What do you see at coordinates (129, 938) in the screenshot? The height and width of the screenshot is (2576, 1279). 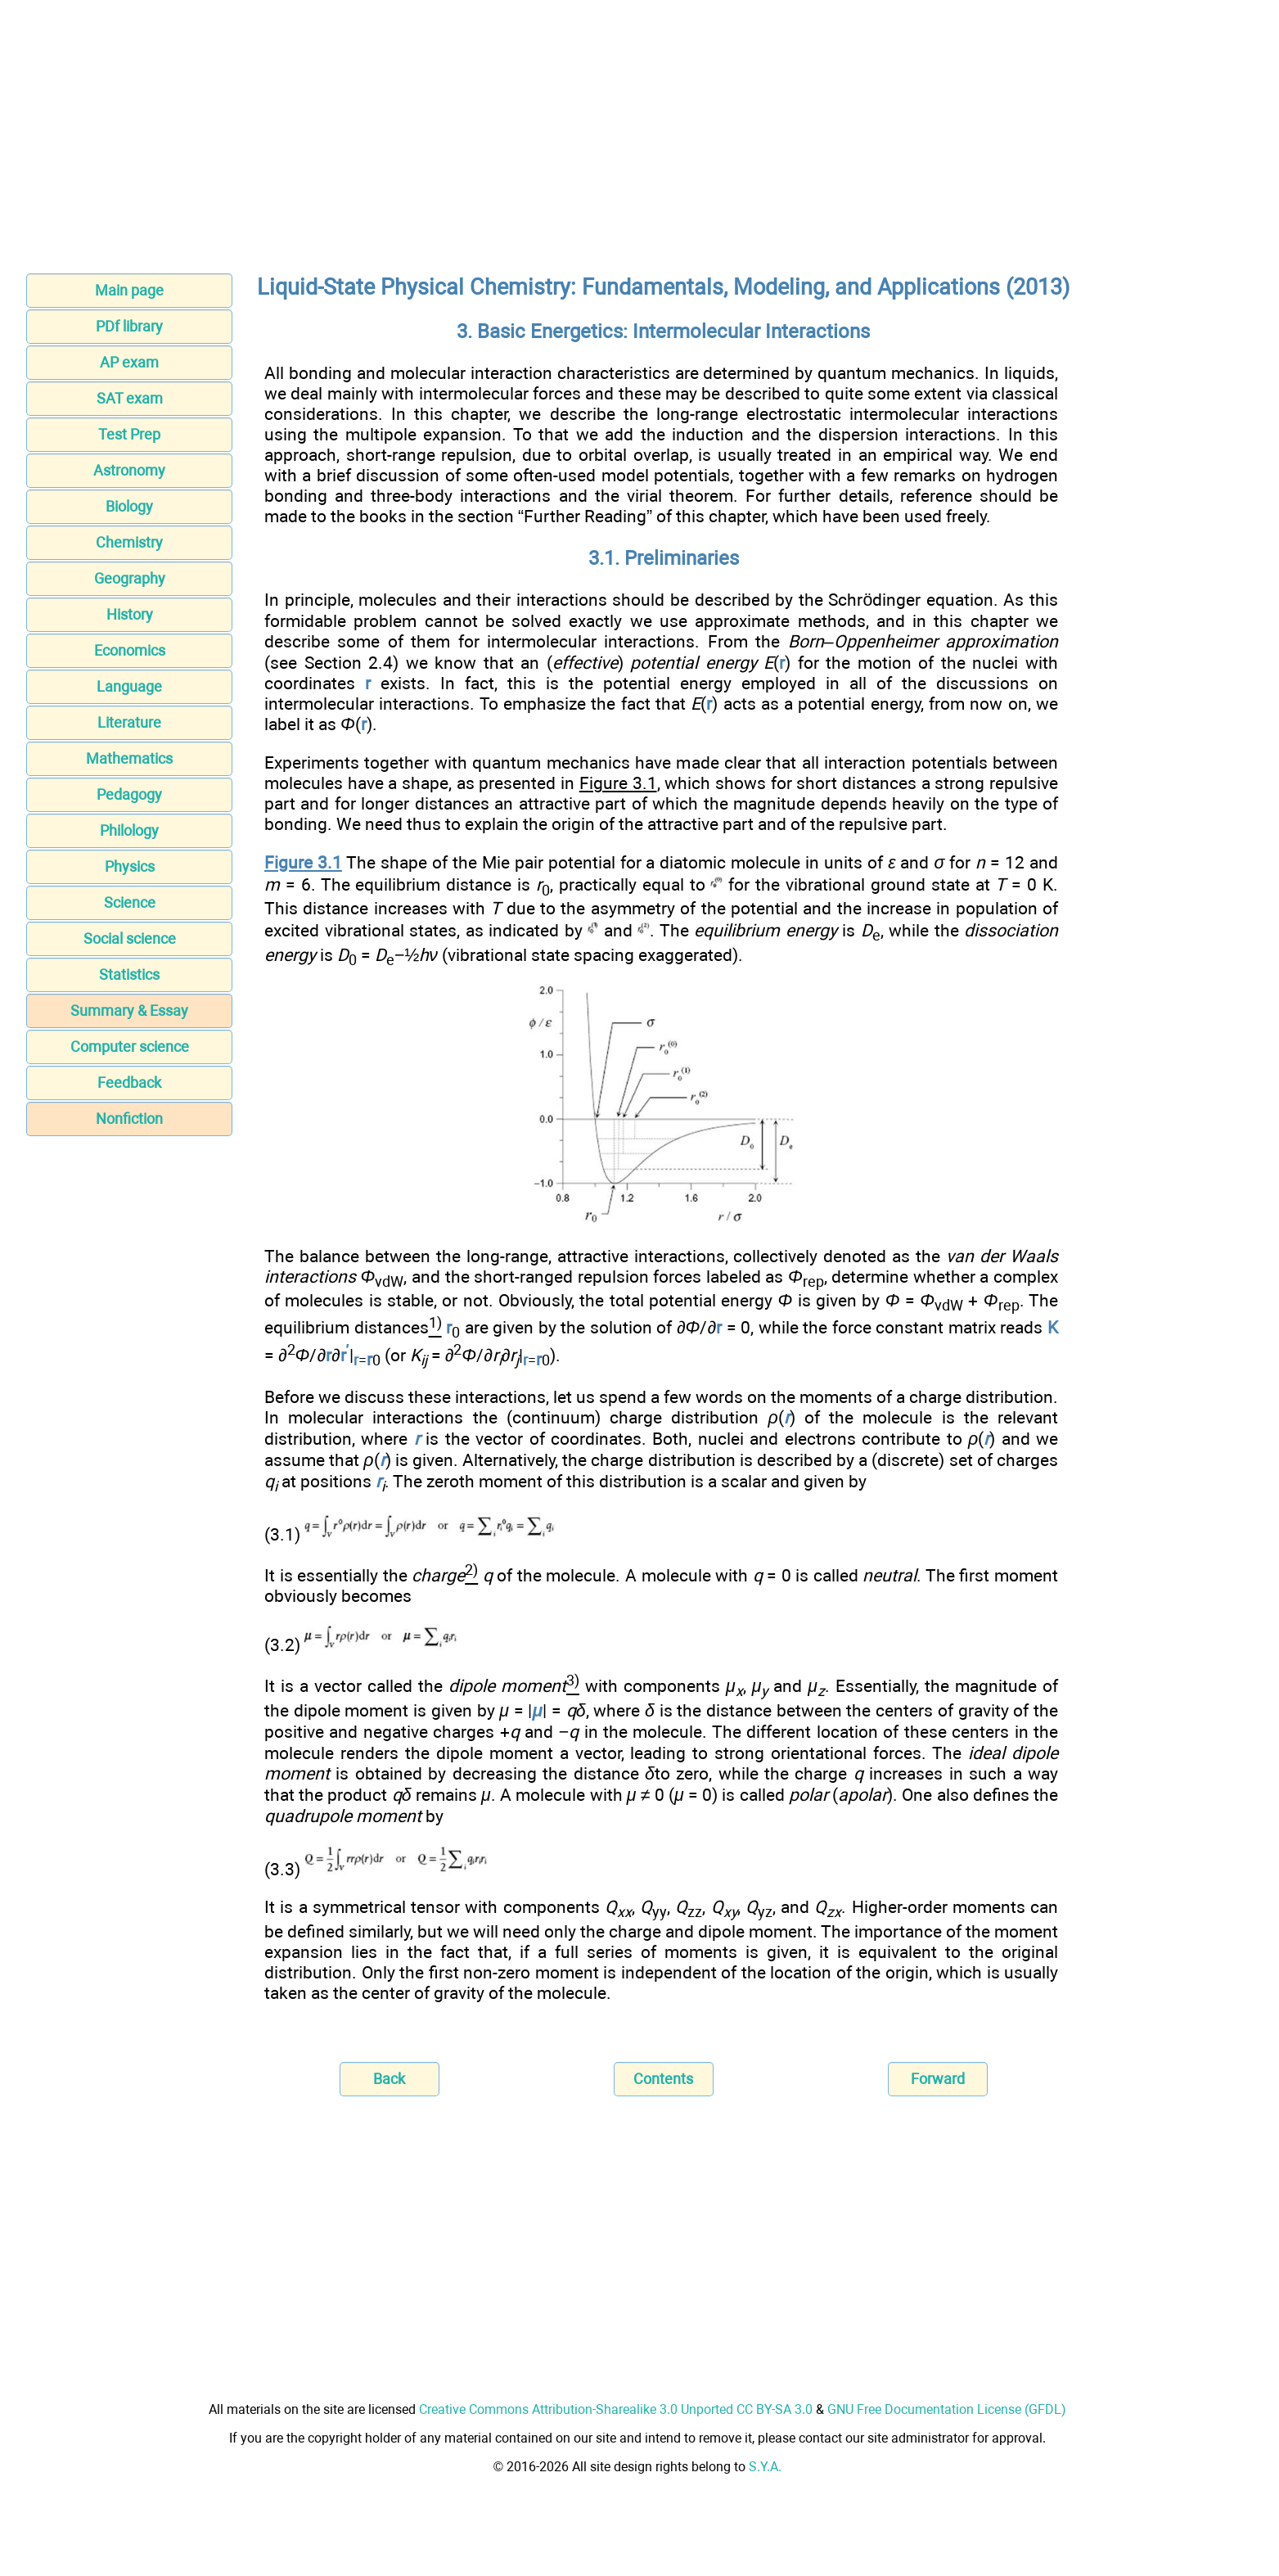 I see `Social science` at bounding box center [129, 938].